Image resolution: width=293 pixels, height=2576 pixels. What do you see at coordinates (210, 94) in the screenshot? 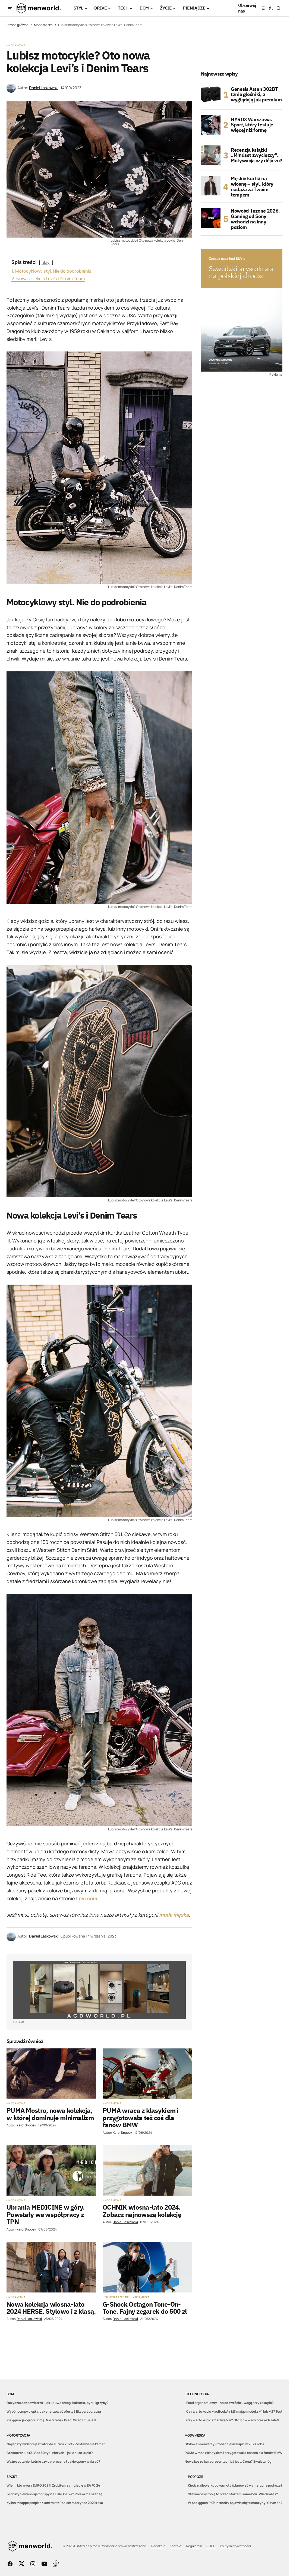
I see `[Genesis Arsen 302BT tanie głośniki, a wyglądają jak premium]` at bounding box center [210, 94].